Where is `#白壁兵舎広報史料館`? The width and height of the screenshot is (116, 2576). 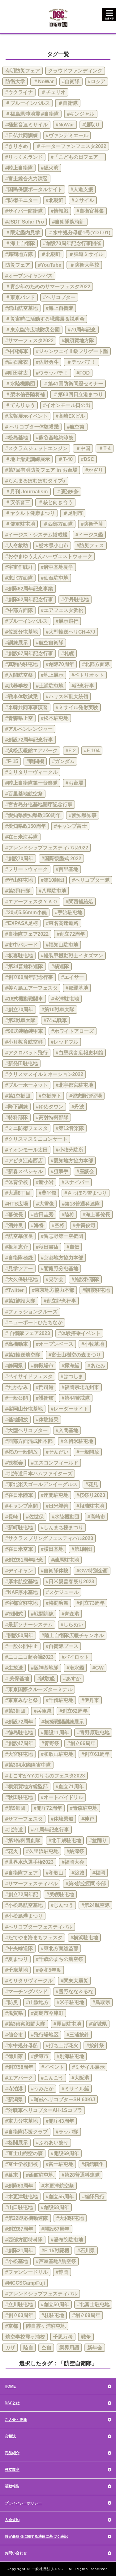
#白壁兵舎広報史料館 is located at coordinates (79, 1052).